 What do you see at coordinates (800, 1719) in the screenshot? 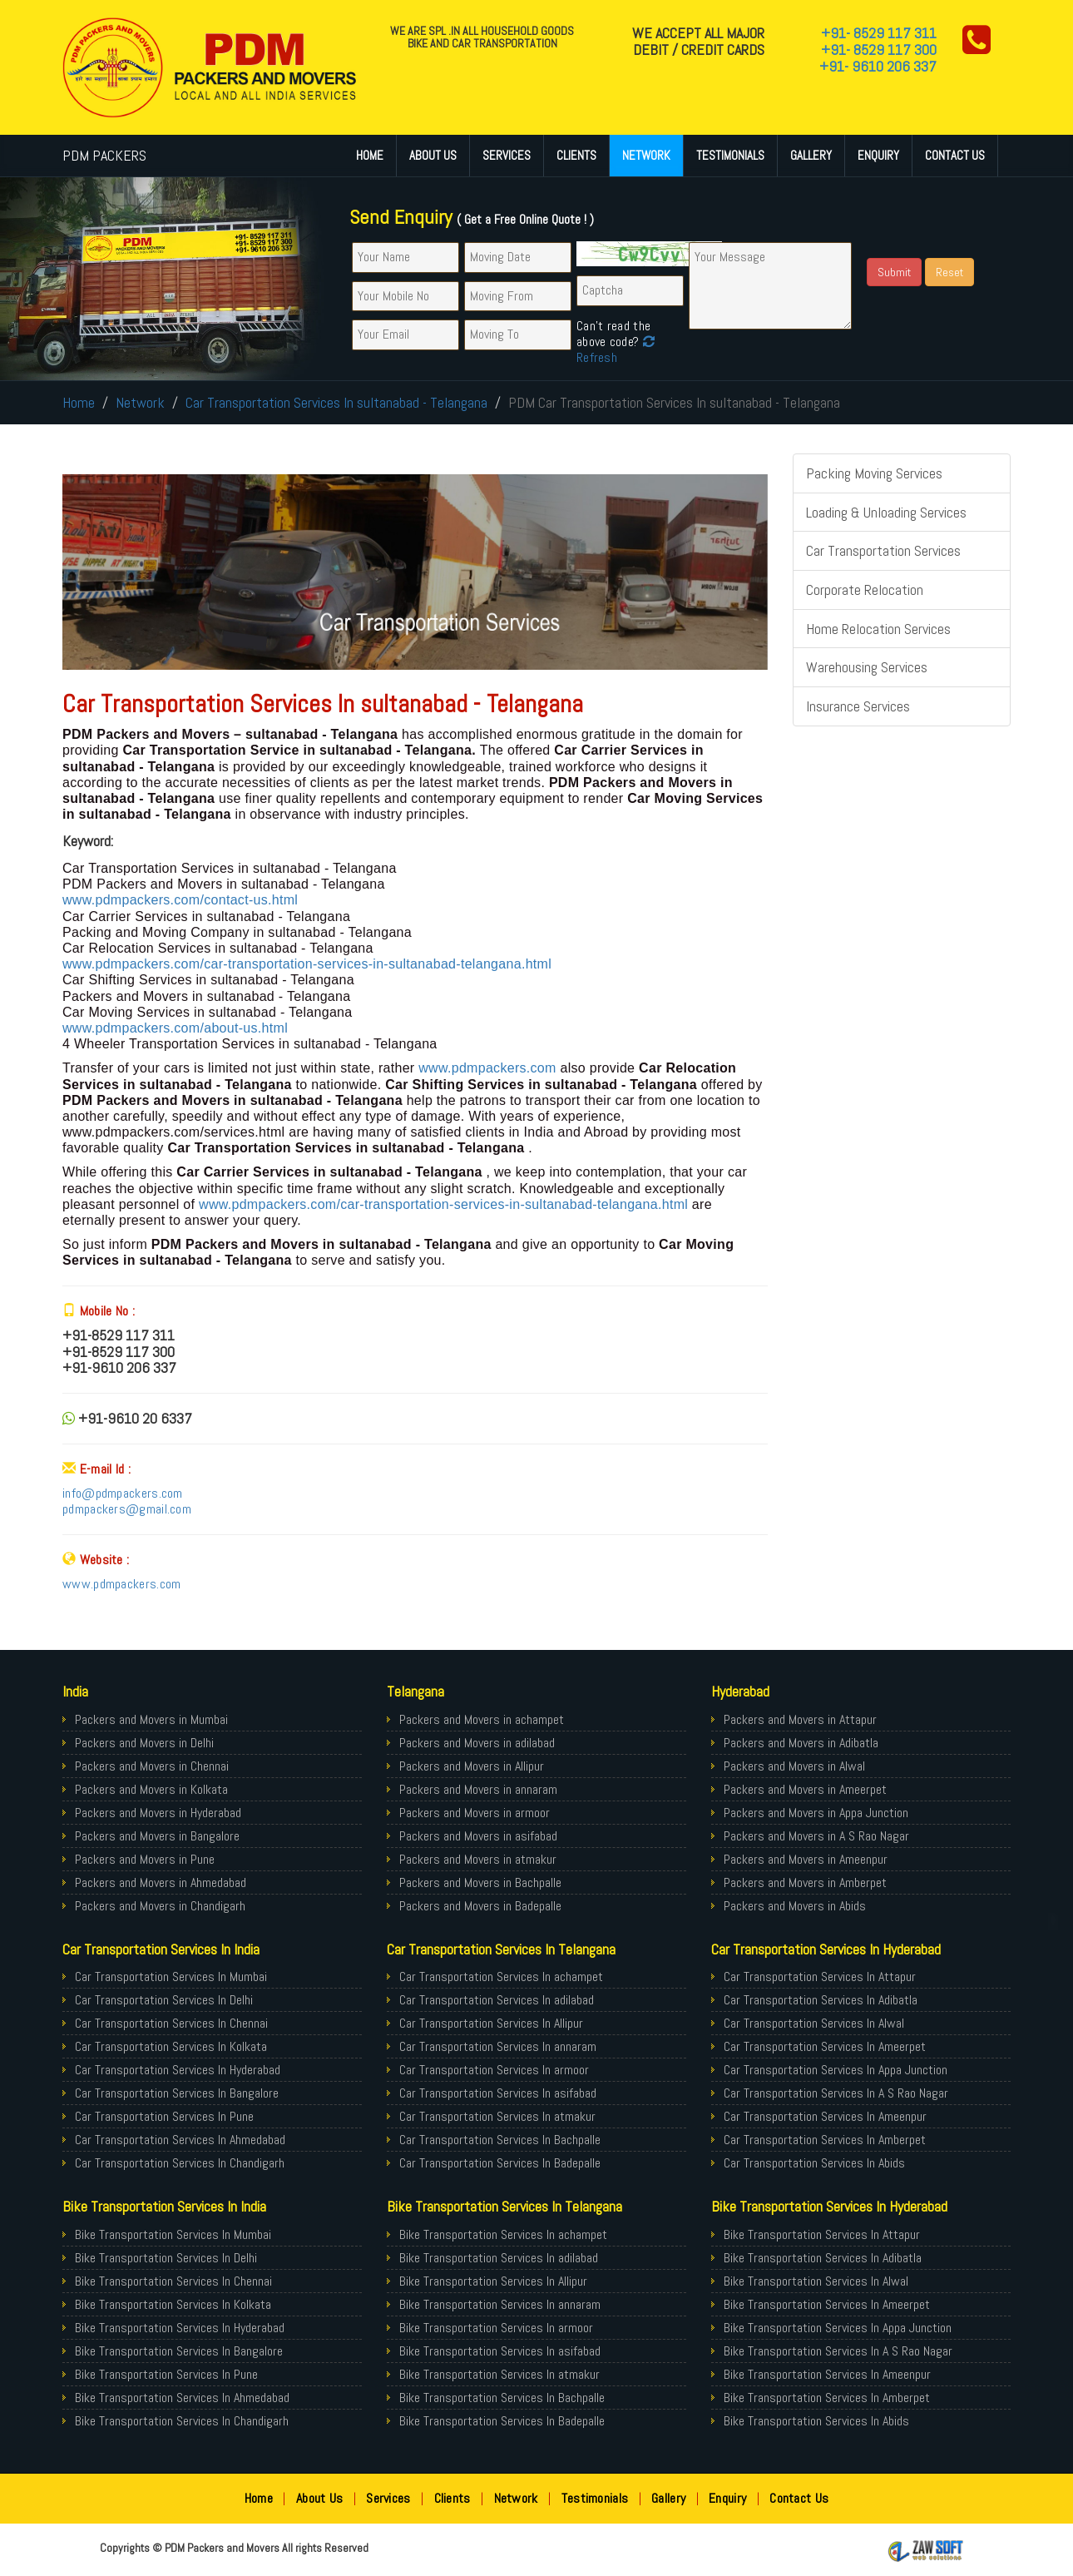
I see `Packers and Movers in Attapur` at bounding box center [800, 1719].